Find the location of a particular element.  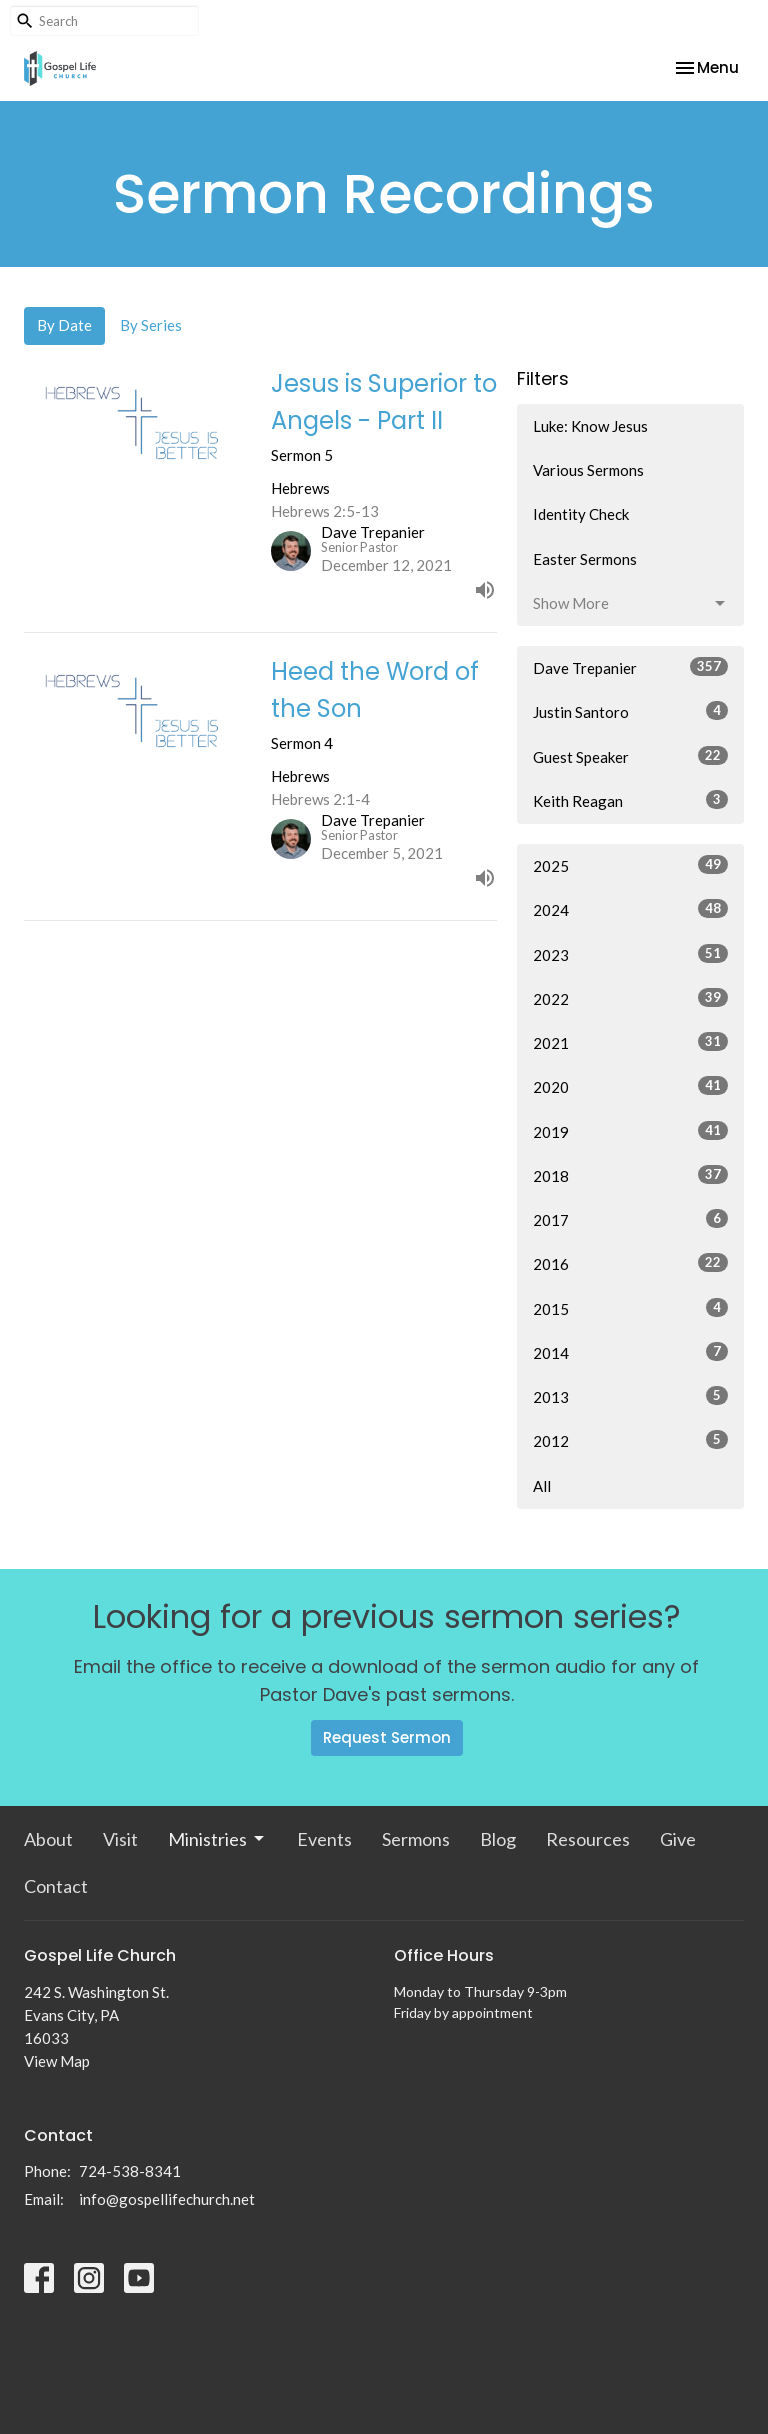

Dave Trepanier is located at coordinates (630, 667).